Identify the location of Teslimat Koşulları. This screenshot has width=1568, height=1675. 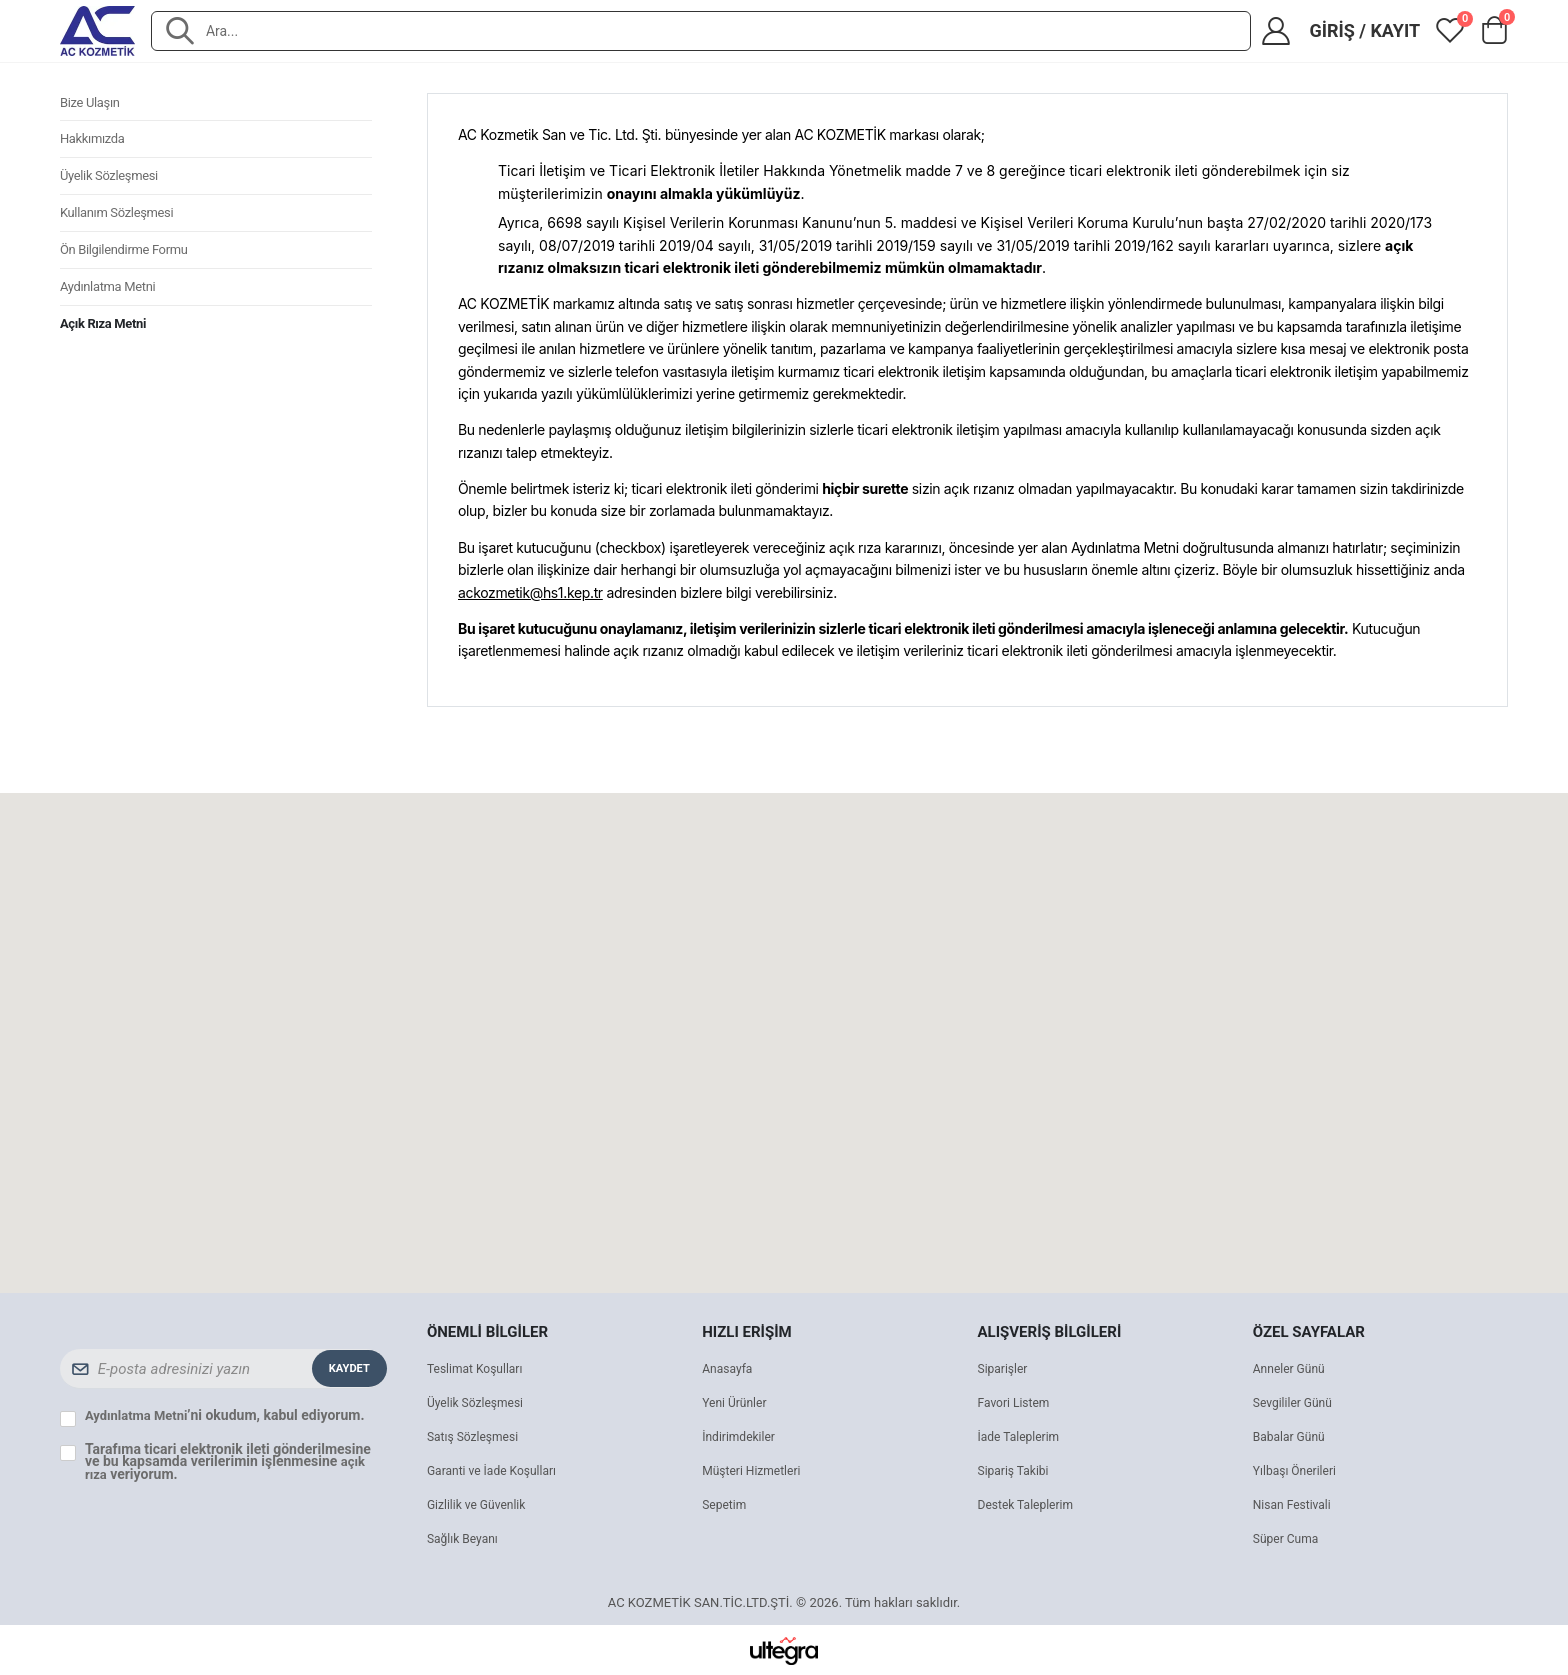
(478, 1368).